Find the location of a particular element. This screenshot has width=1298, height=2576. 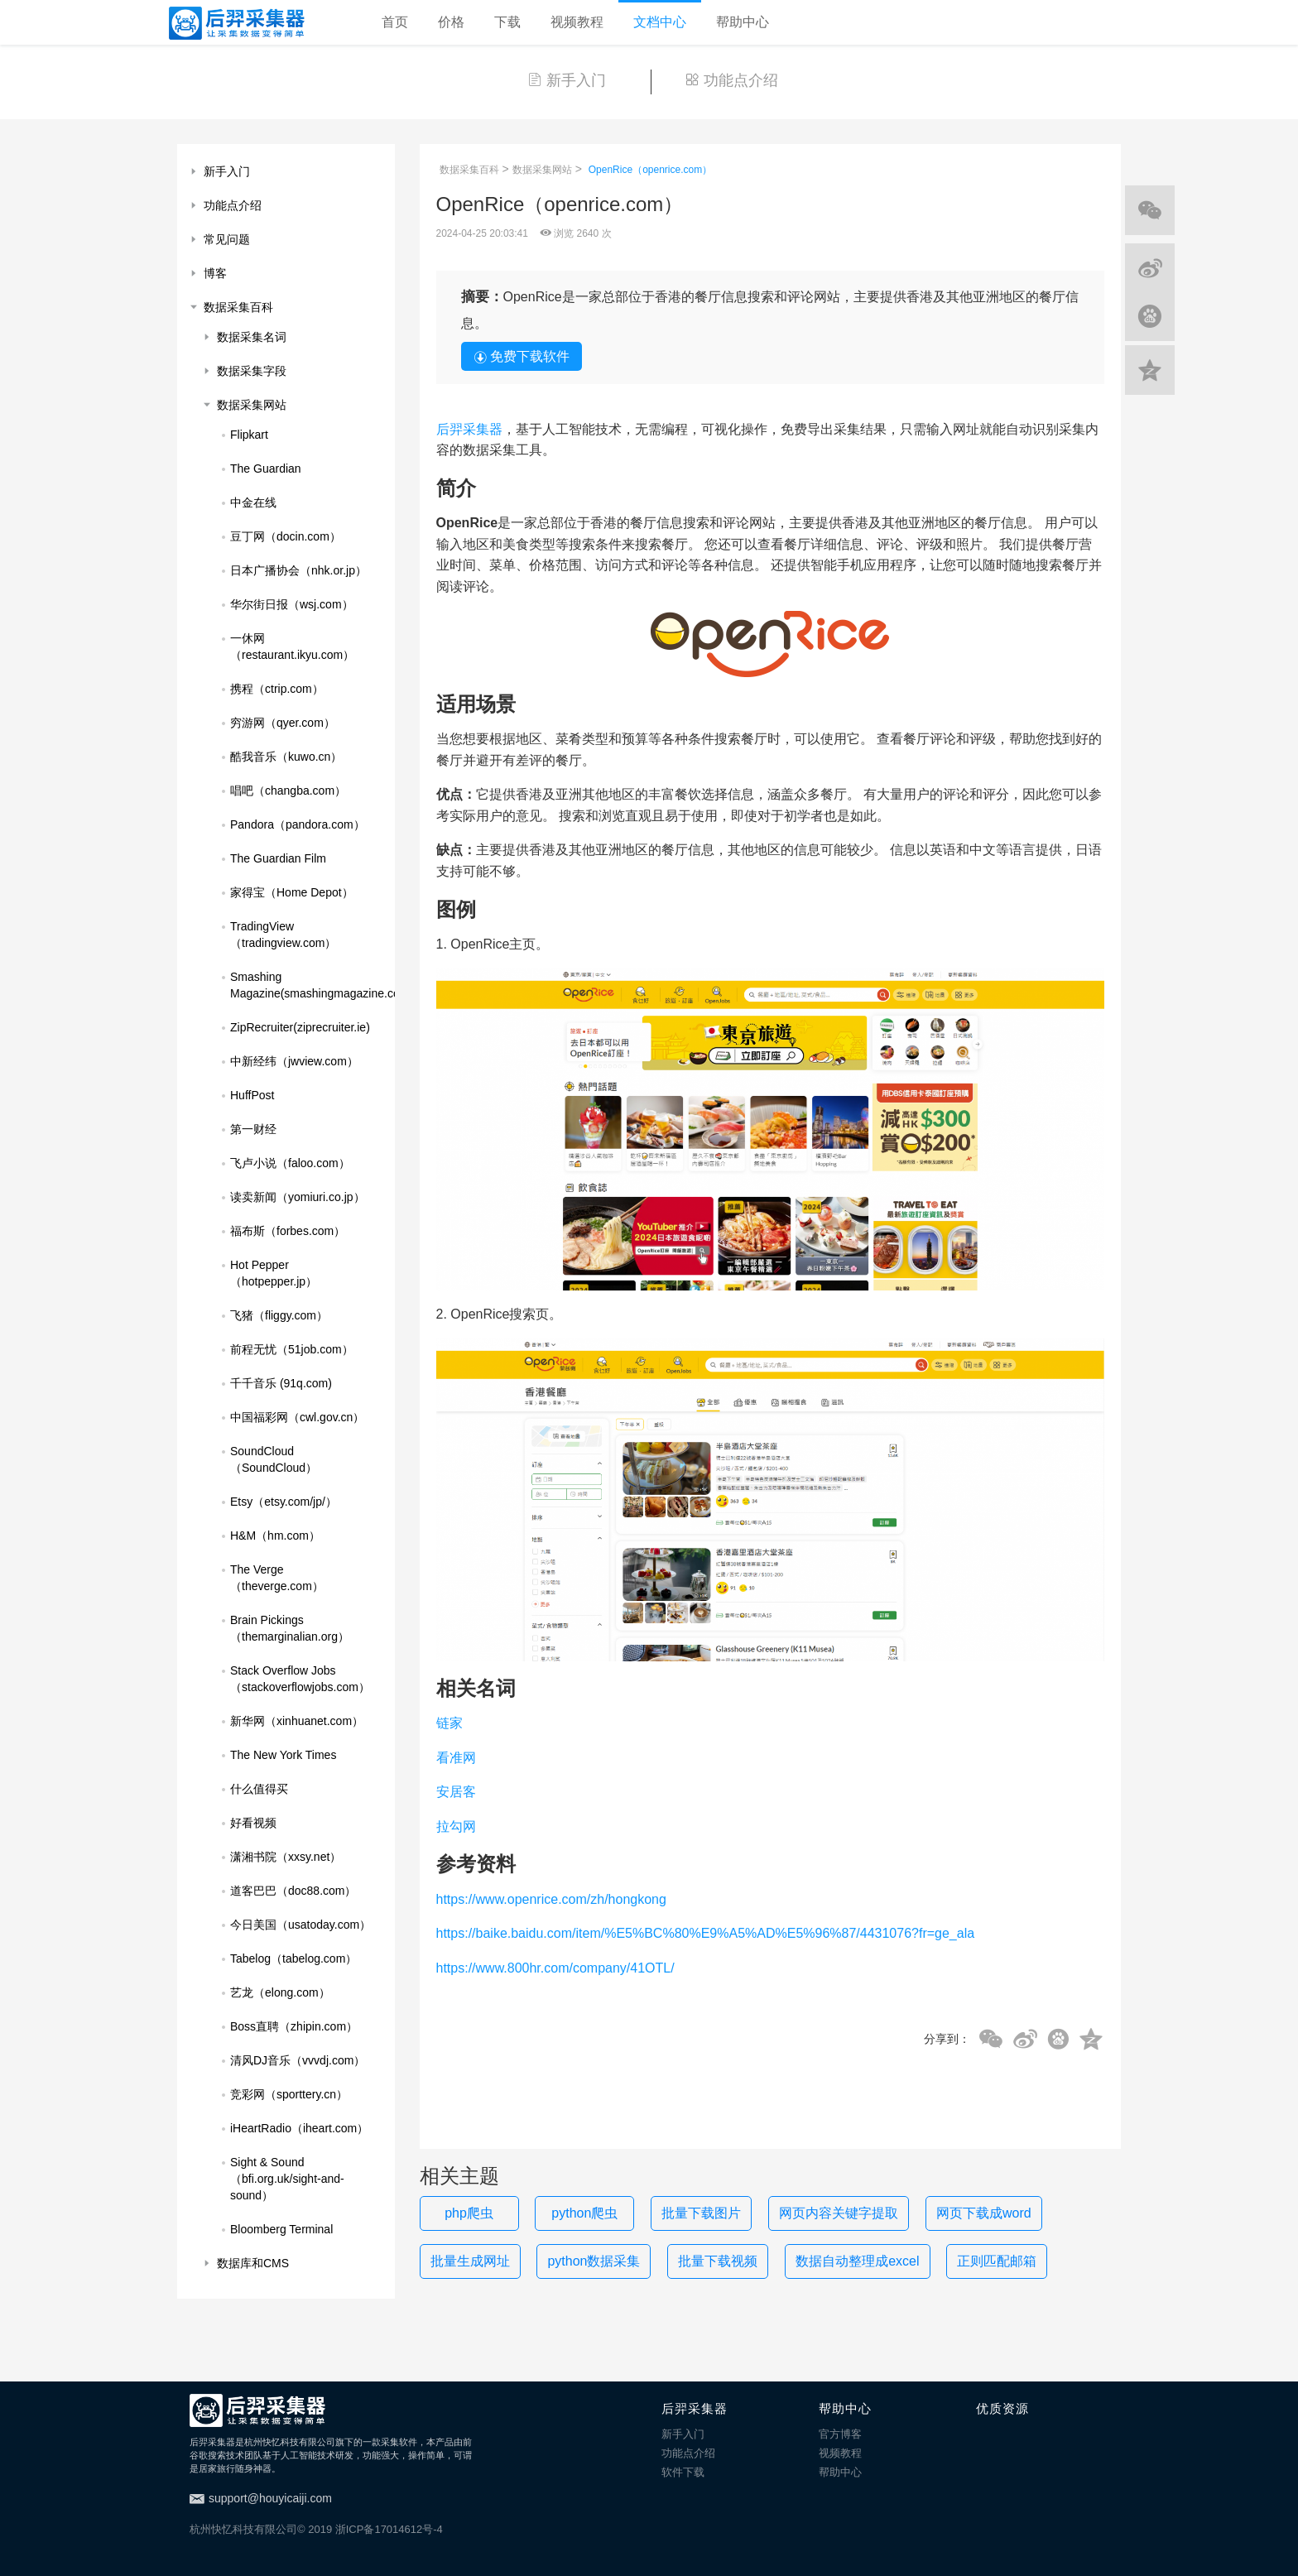

看准网 is located at coordinates (456, 1758).